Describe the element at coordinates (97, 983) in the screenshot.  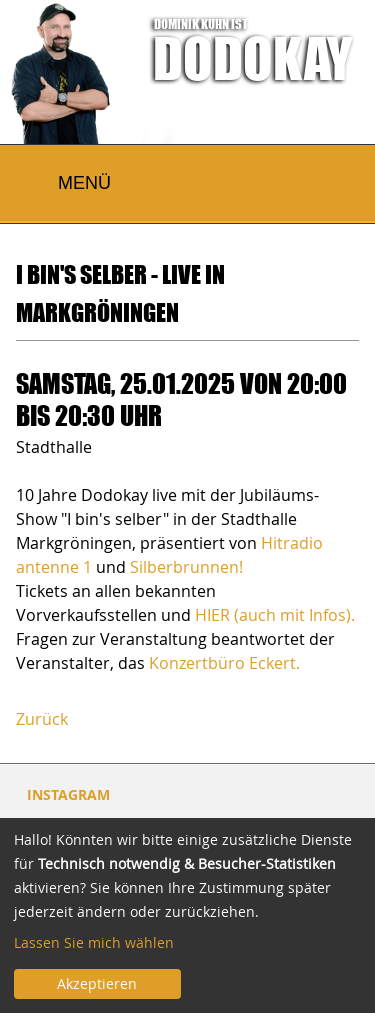
I see `Akzeptieren` at that location.